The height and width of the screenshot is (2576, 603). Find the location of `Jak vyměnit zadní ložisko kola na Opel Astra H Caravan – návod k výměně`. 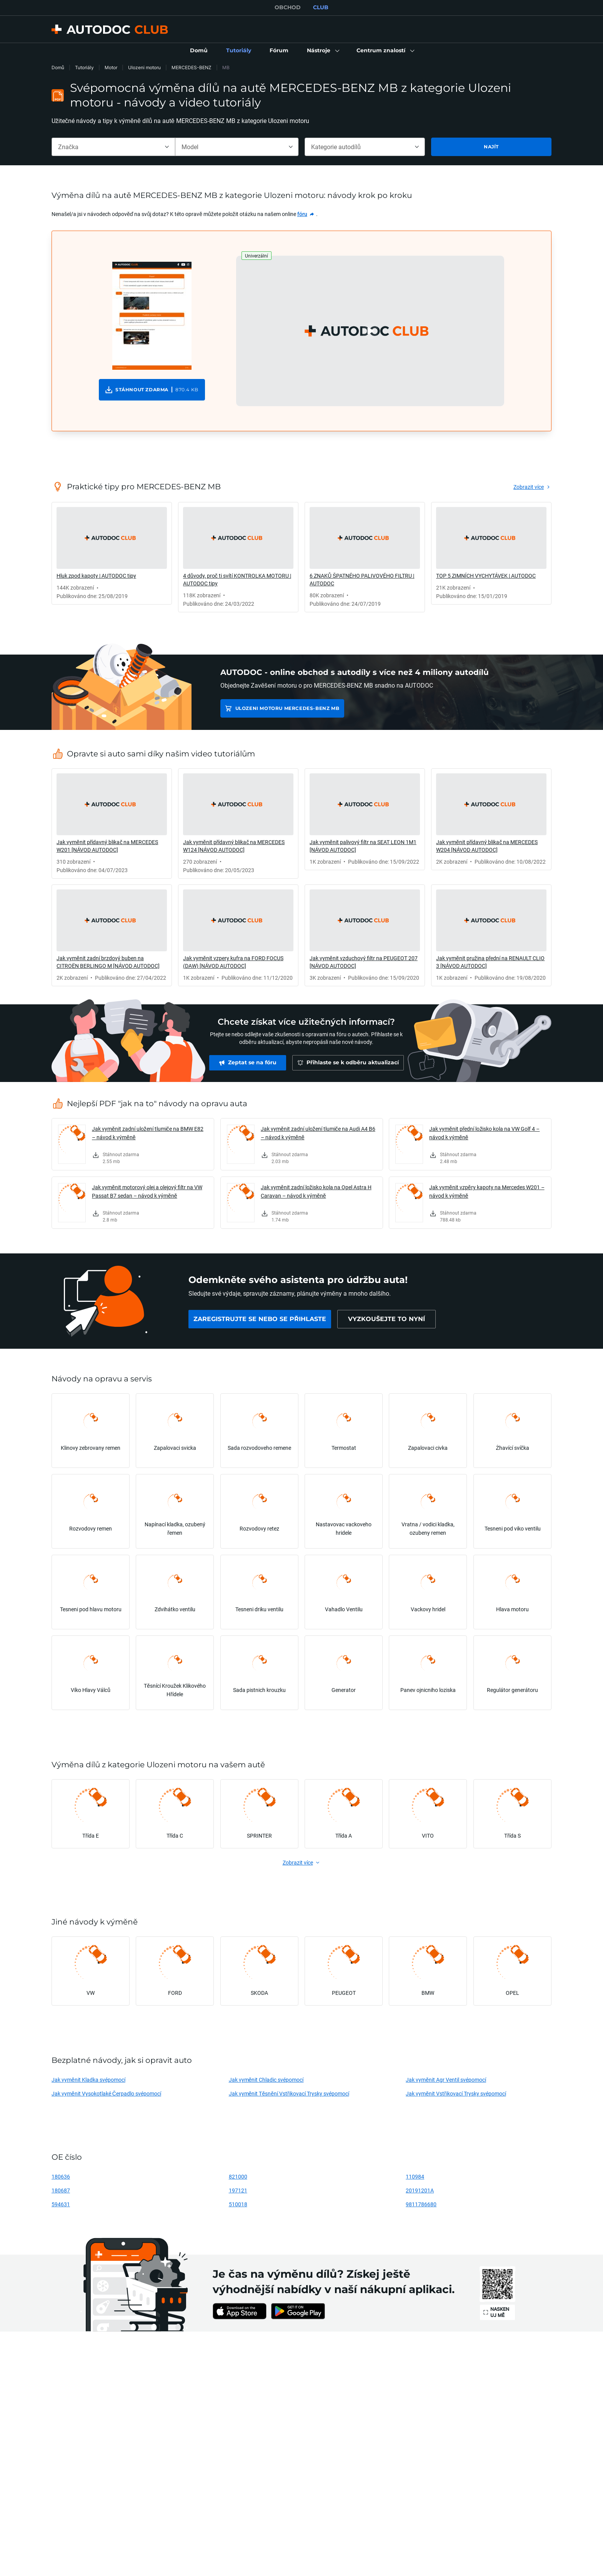

Jak vyměnit zadní ložisko kola na Opel Astra H Caravan – návod k výměně is located at coordinates (316, 1191).